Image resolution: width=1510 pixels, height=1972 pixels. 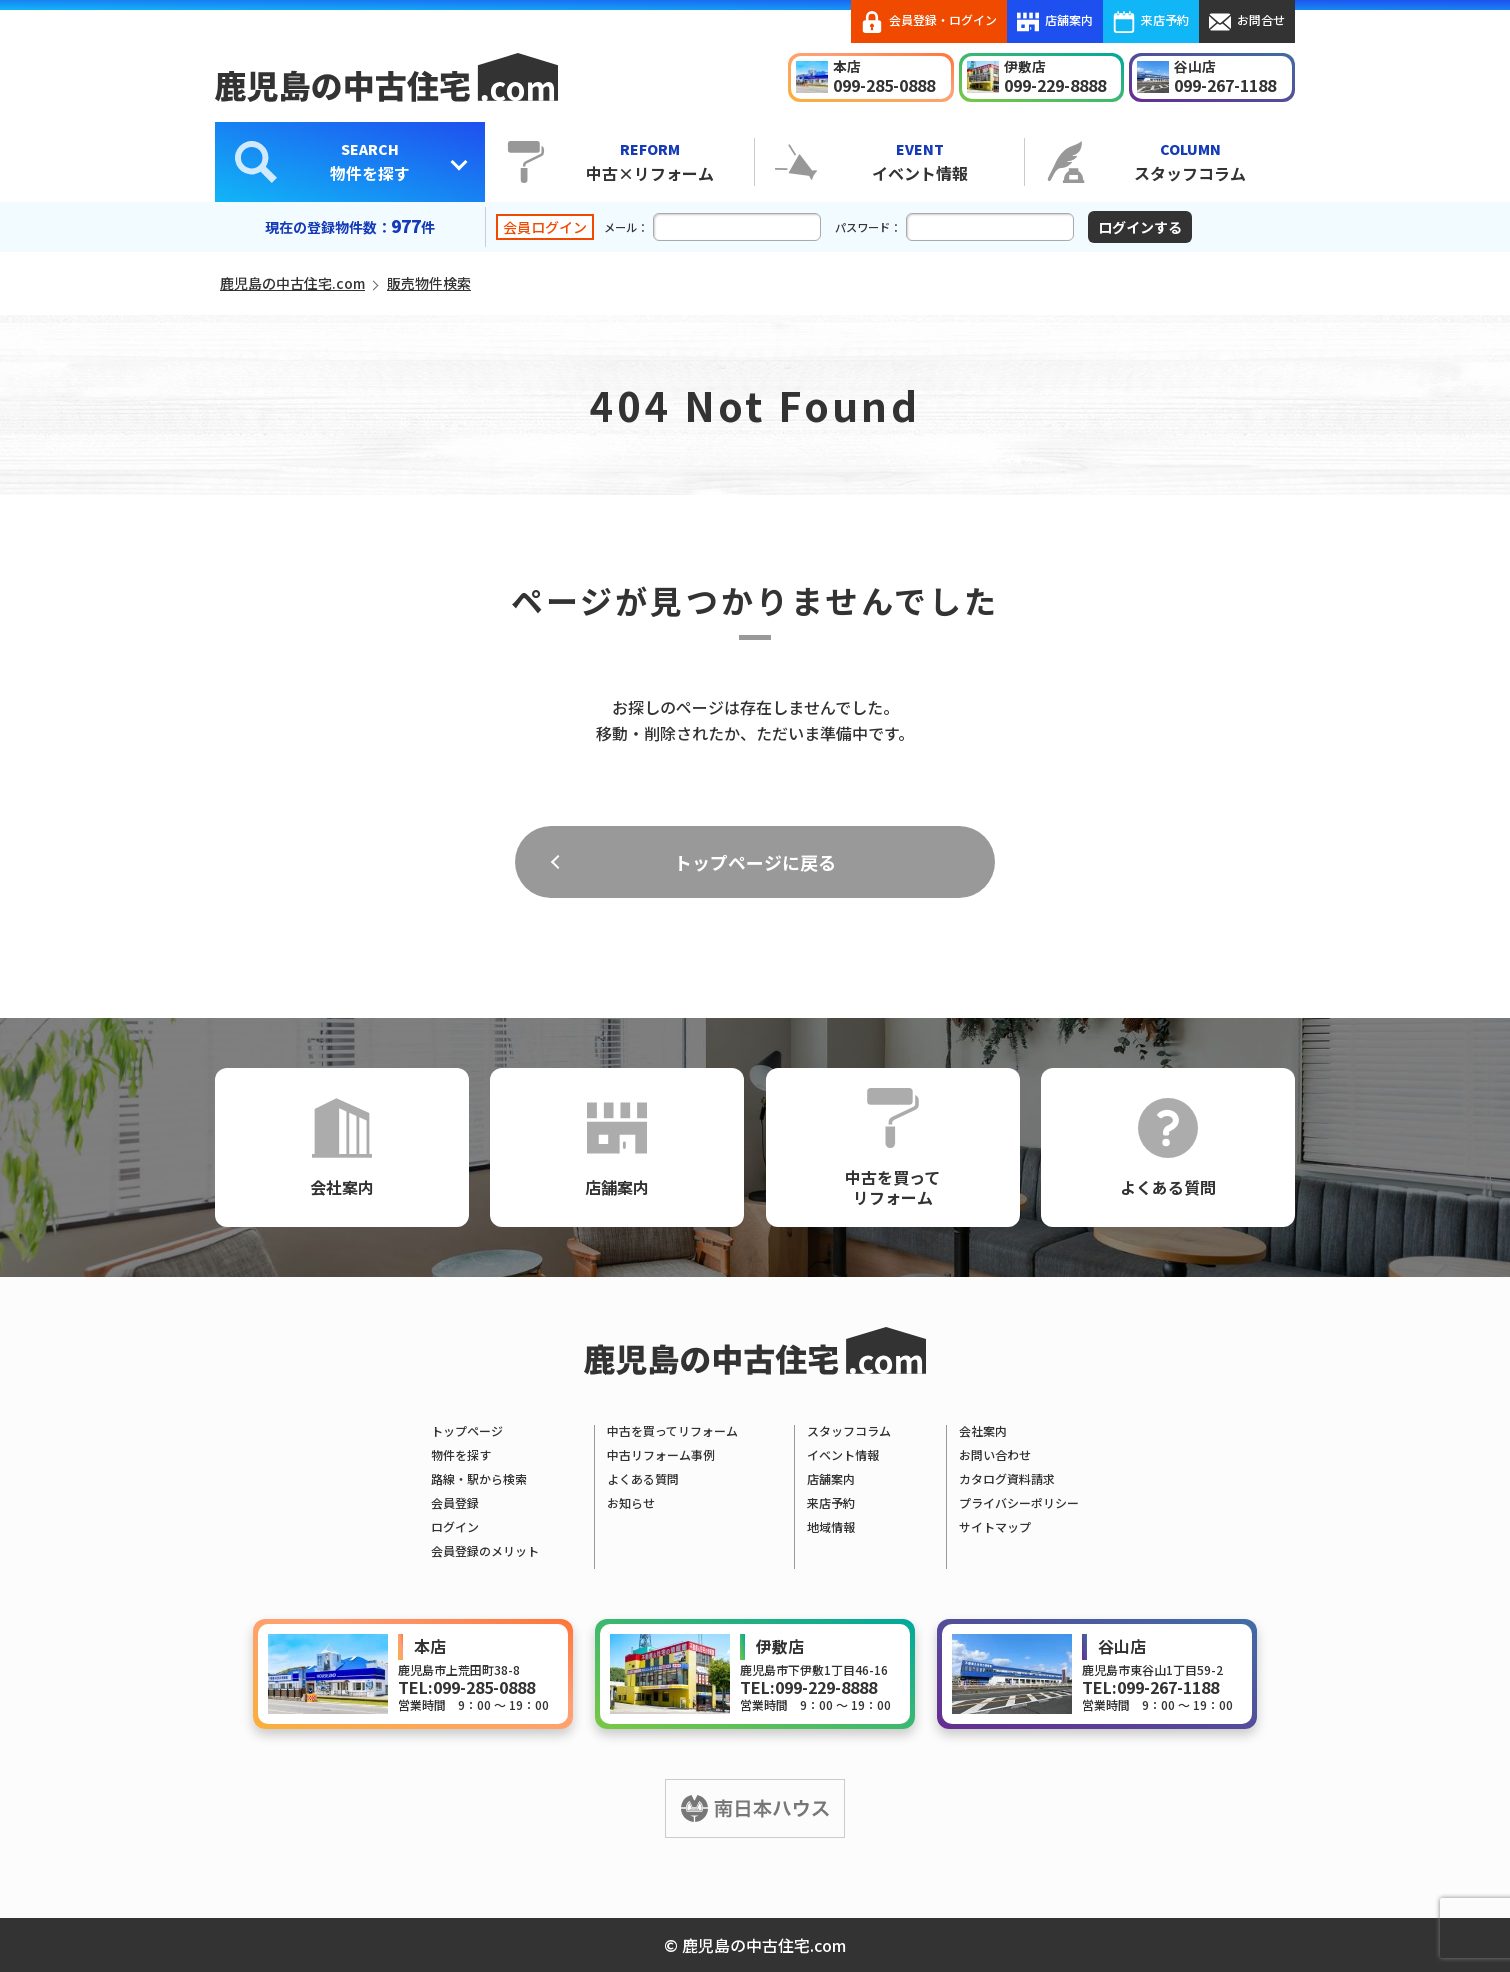 What do you see at coordinates (455, 1502) in the screenshot?
I see `会員登録` at bounding box center [455, 1502].